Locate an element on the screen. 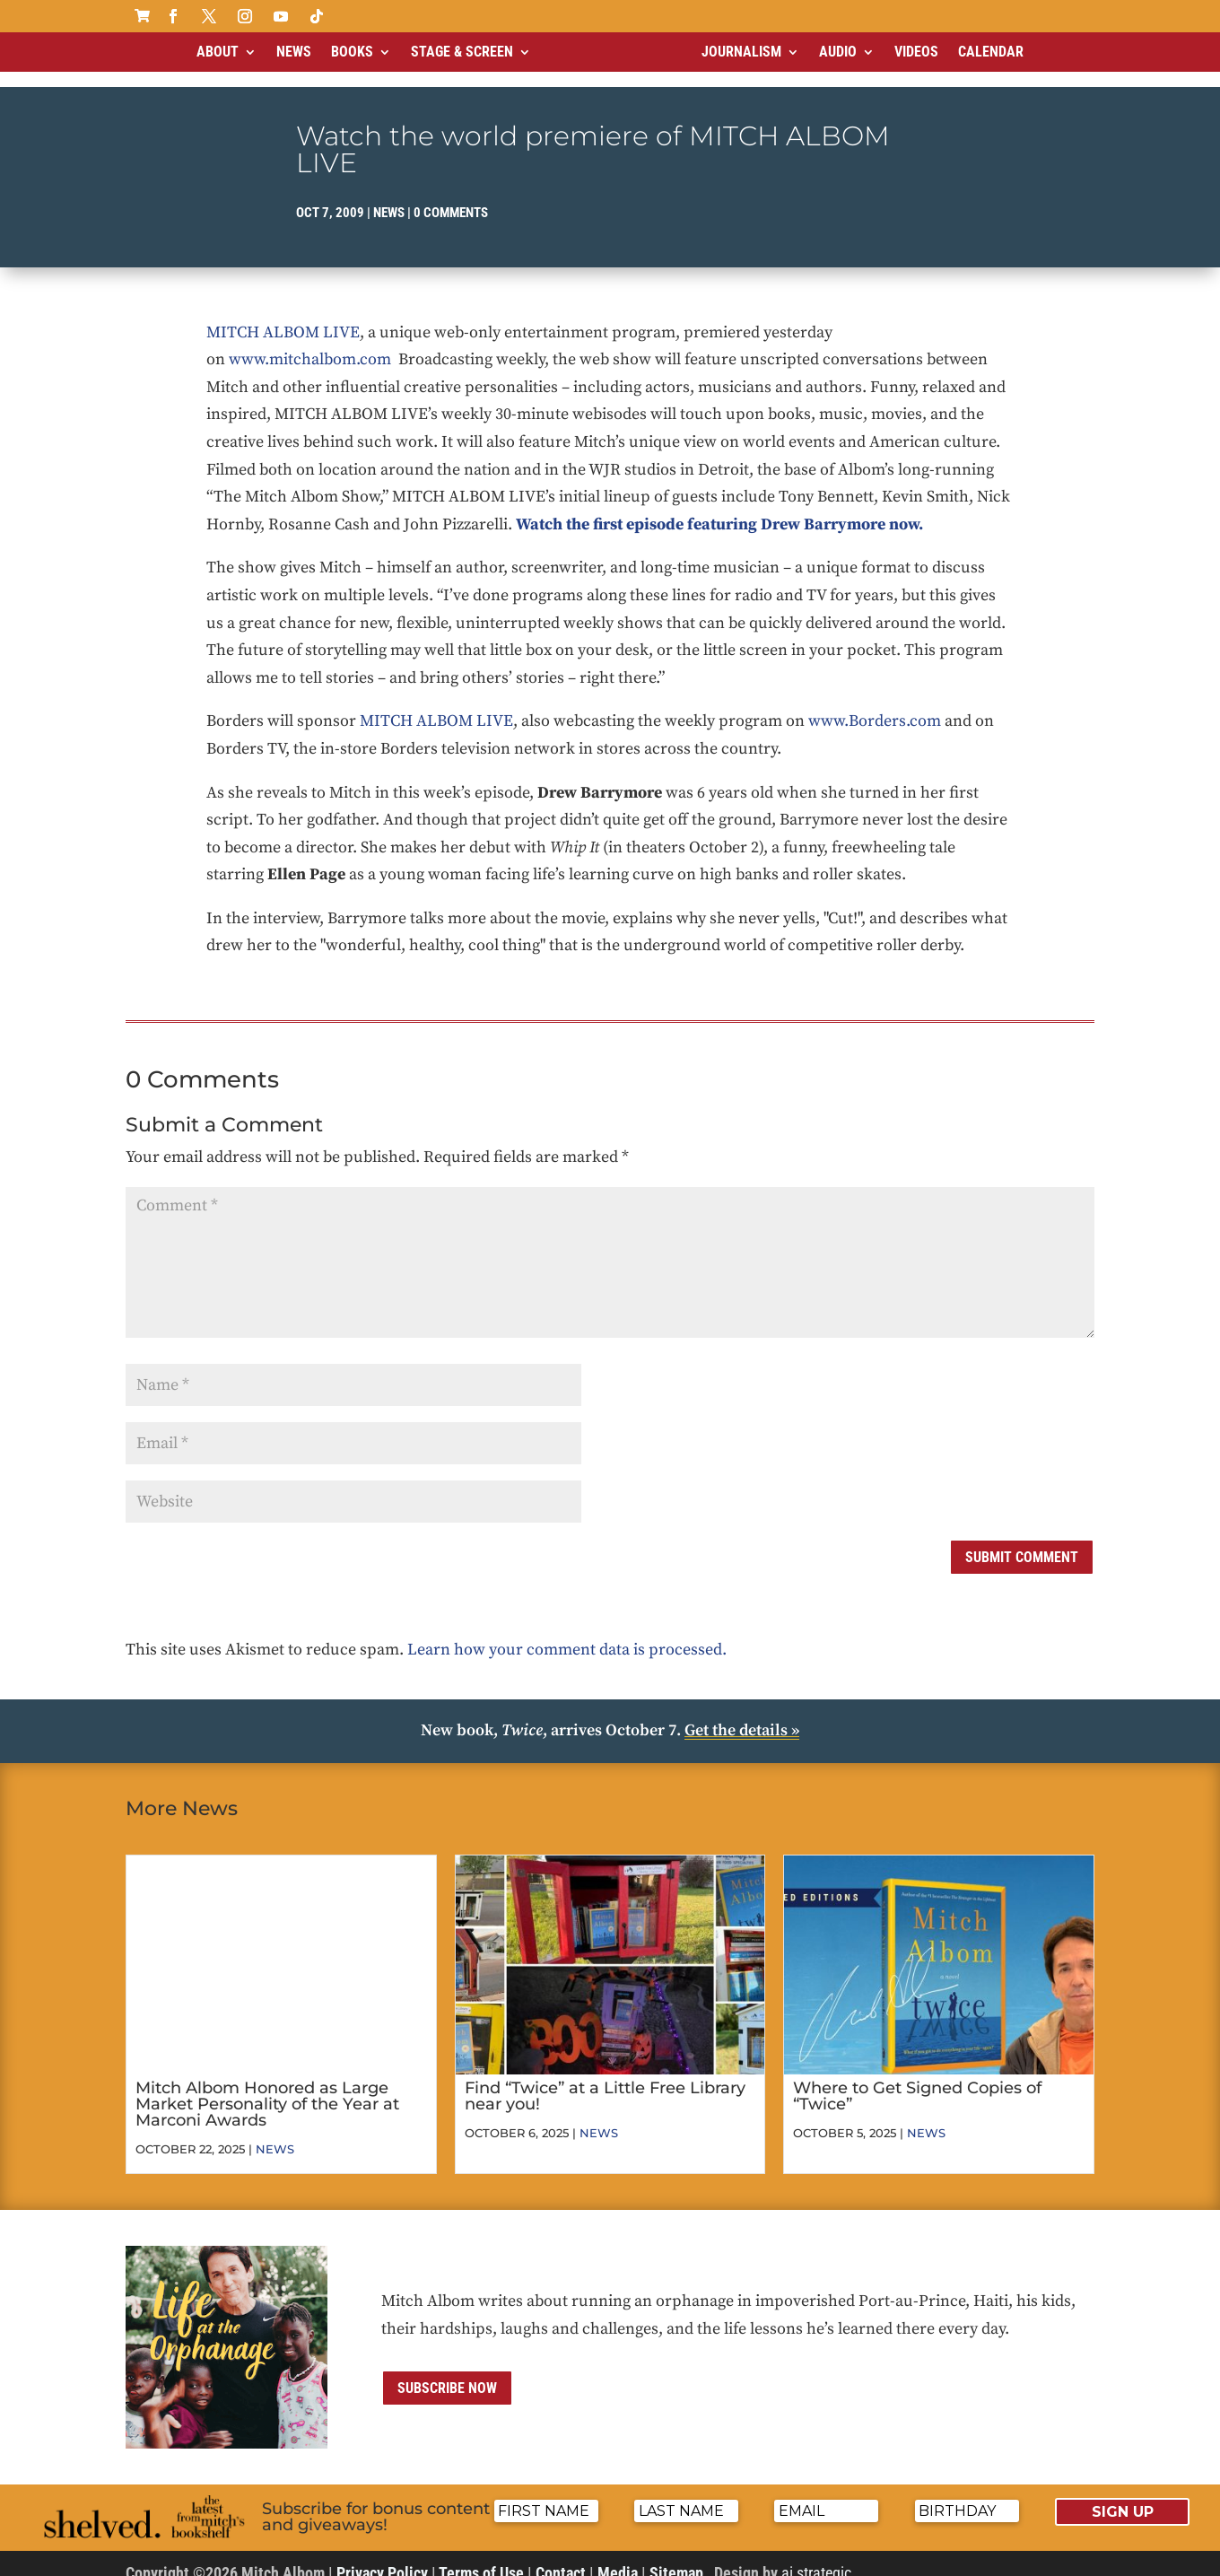  News is located at coordinates (293, 51).